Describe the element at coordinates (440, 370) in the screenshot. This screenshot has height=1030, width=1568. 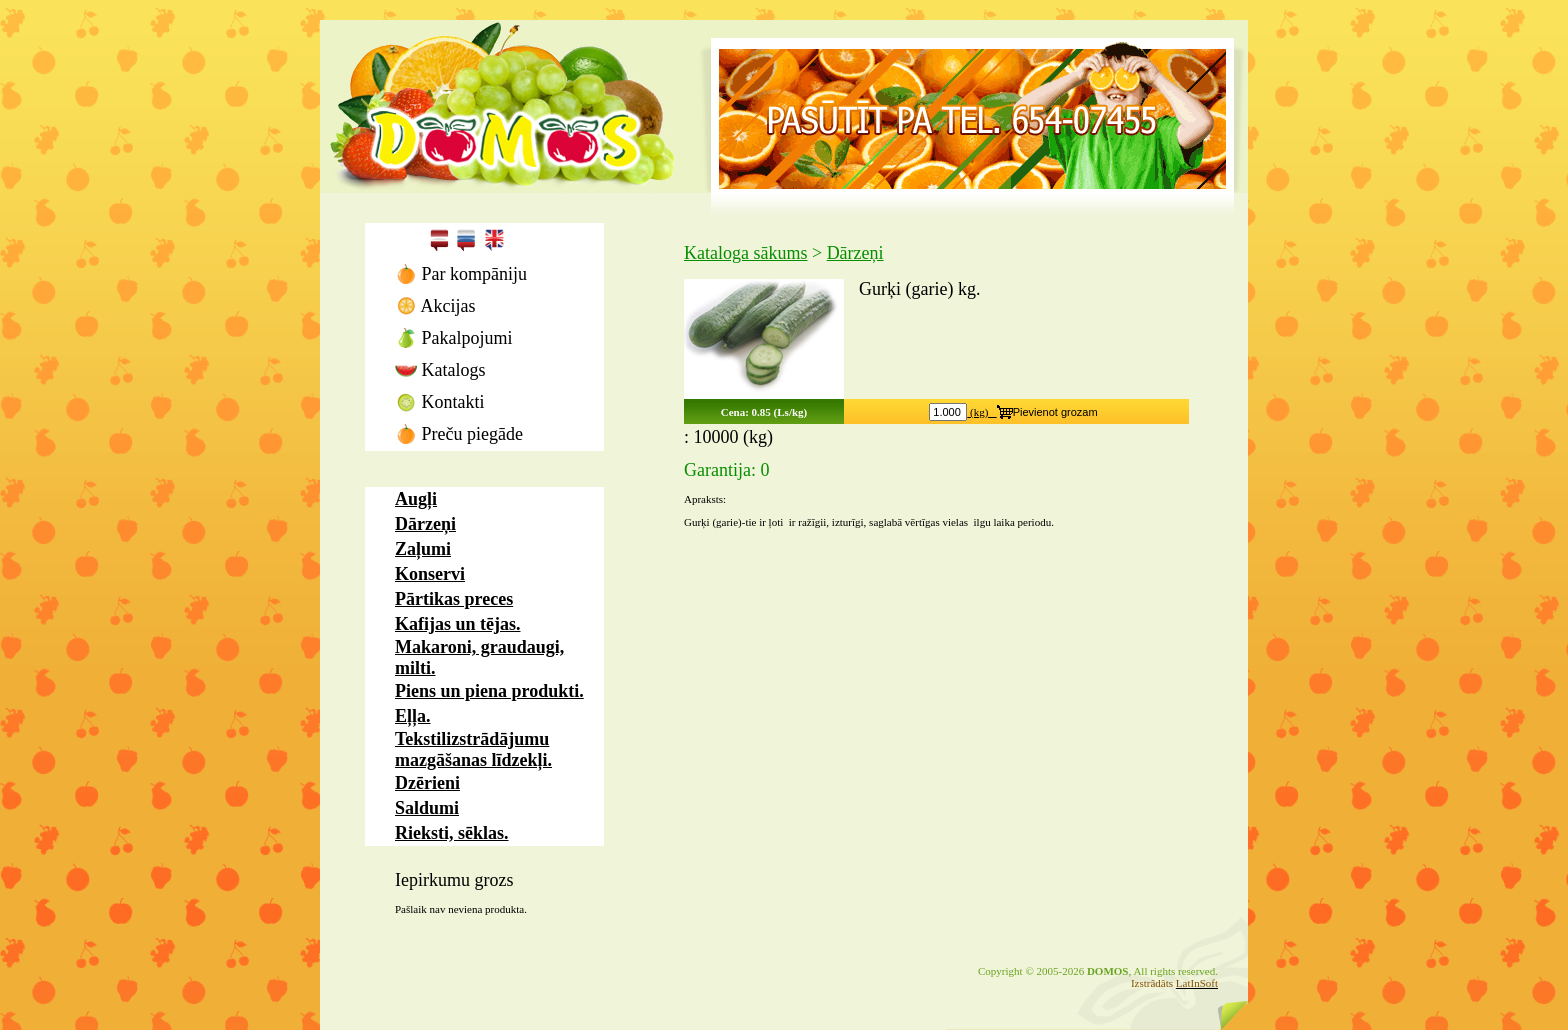
I see `Katalogs` at that location.